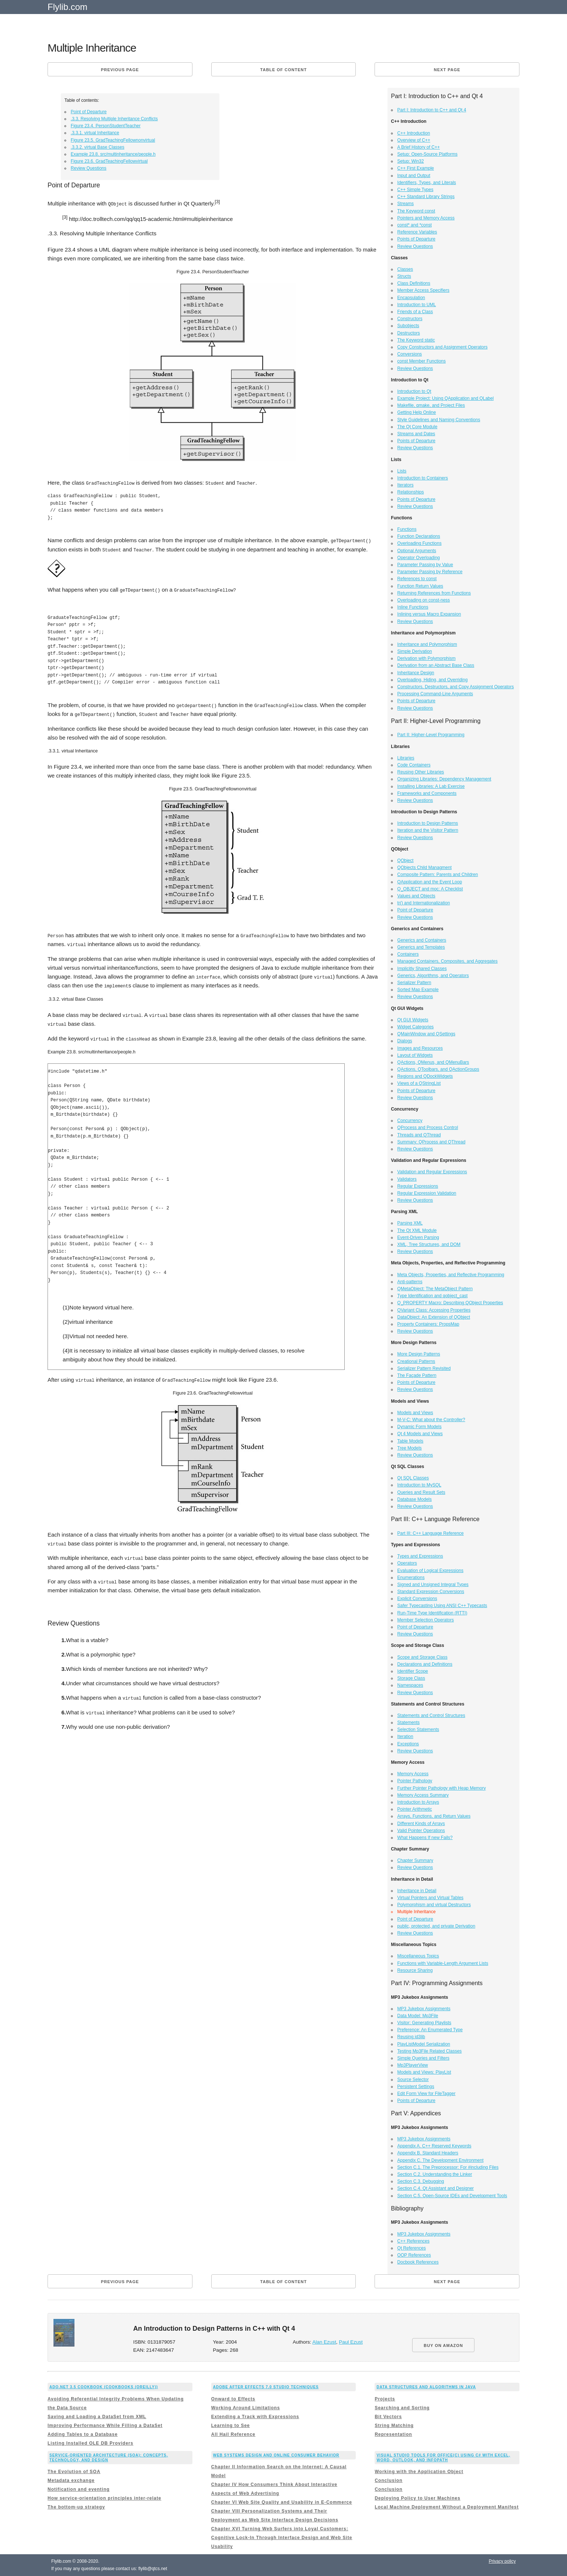 The image size is (567, 2576). Describe the element at coordinates (413, 1773) in the screenshot. I see `Memory Access` at that location.